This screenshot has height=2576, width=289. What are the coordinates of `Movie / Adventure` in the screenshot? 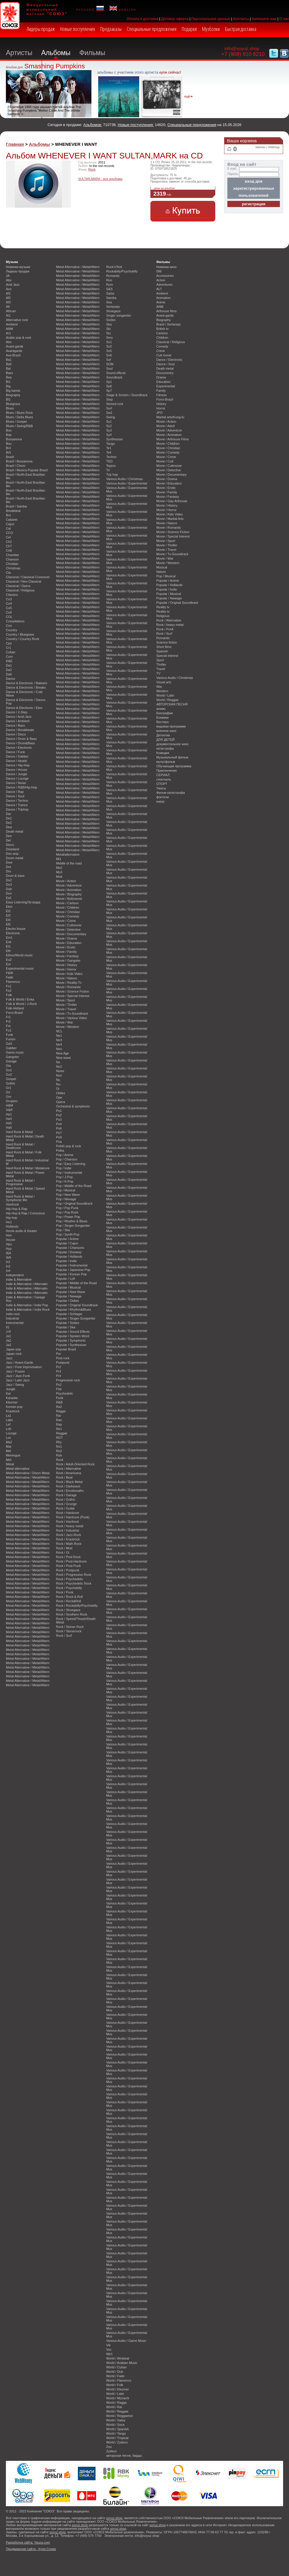 It's located at (69, 885).